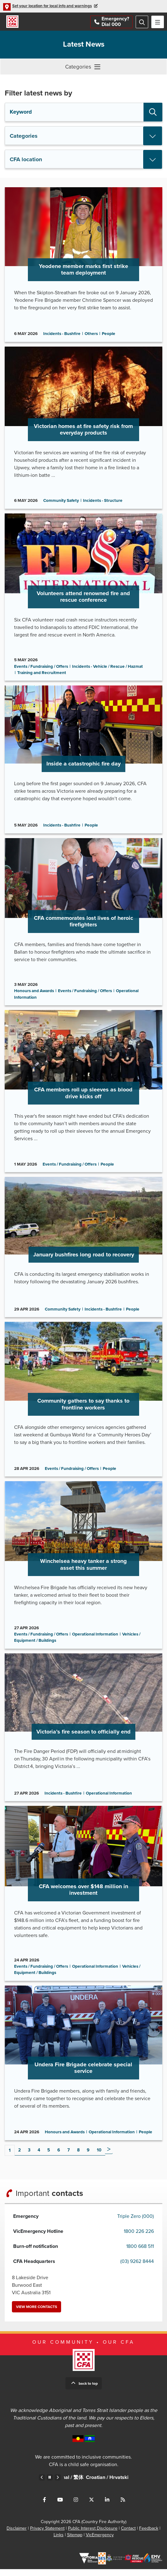  What do you see at coordinates (83, 1899) in the screenshot?
I see `Go to CFA welcomes over $148 million in investment` at bounding box center [83, 1899].